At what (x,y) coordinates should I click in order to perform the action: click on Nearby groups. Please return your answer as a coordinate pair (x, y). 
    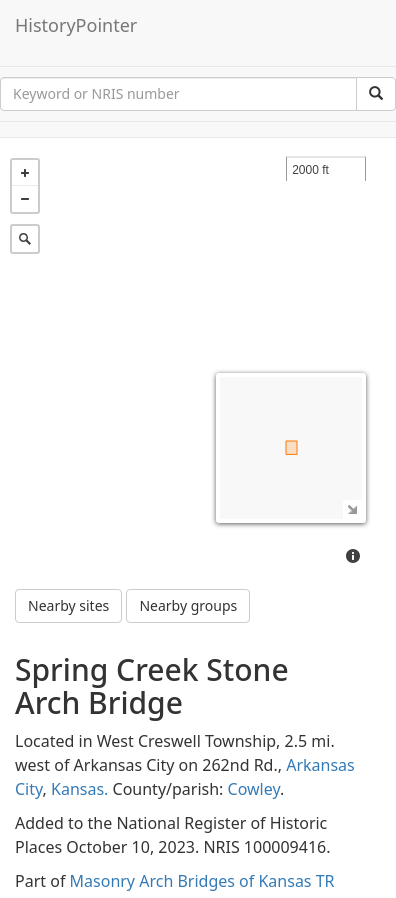
    Looking at the image, I should click on (188, 605).